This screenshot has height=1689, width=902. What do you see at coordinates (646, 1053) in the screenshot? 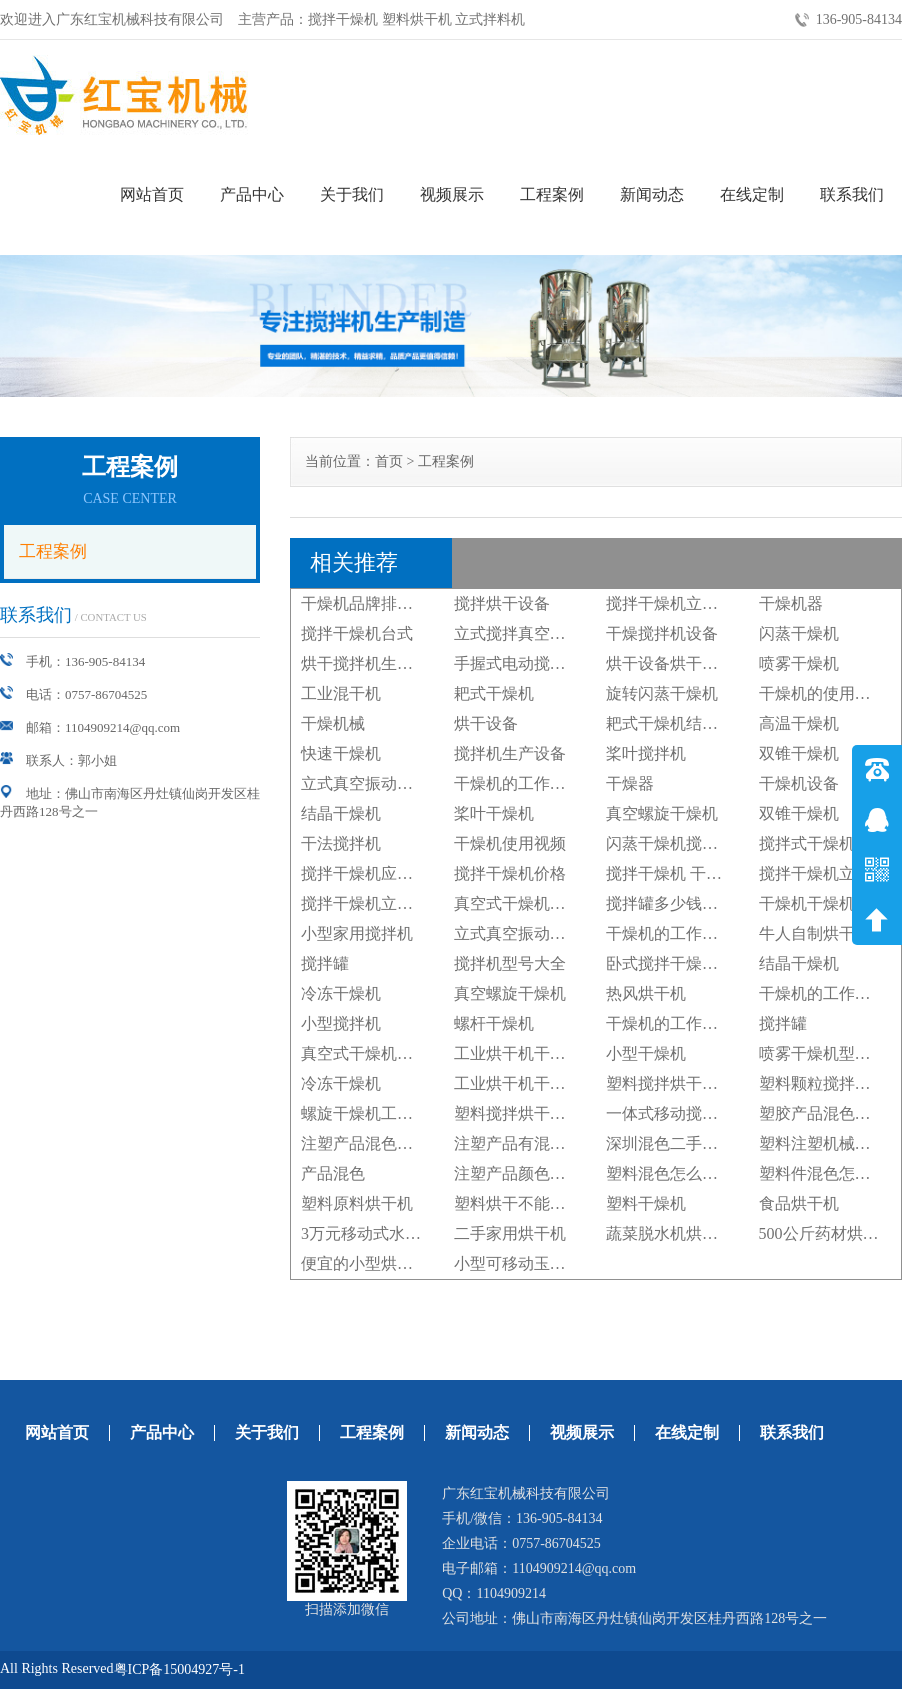
I see `小型干燥机` at bounding box center [646, 1053].